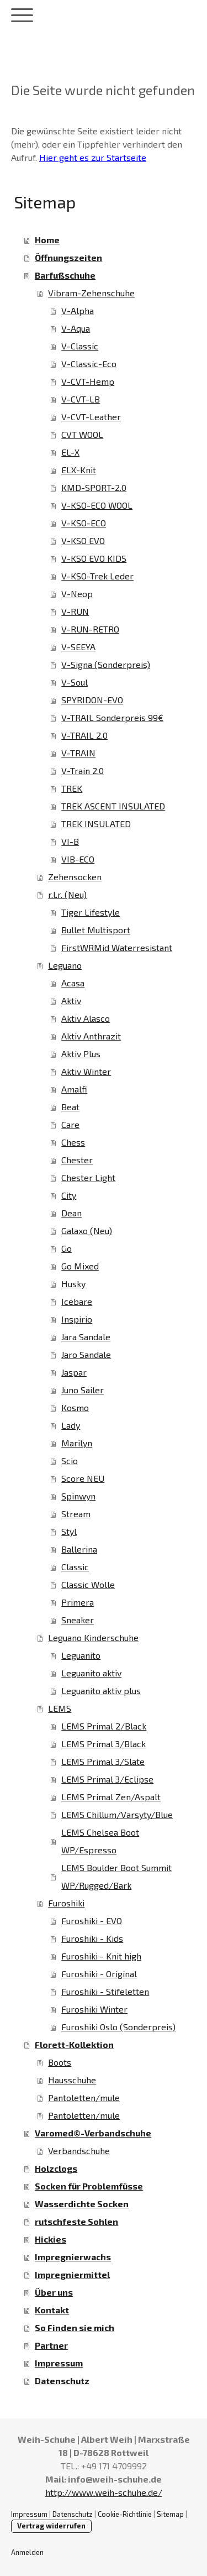 The height and width of the screenshot is (2576, 207). Describe the element at coordinates (71, 1213) in the screenshot. I see `Dean` at that location.